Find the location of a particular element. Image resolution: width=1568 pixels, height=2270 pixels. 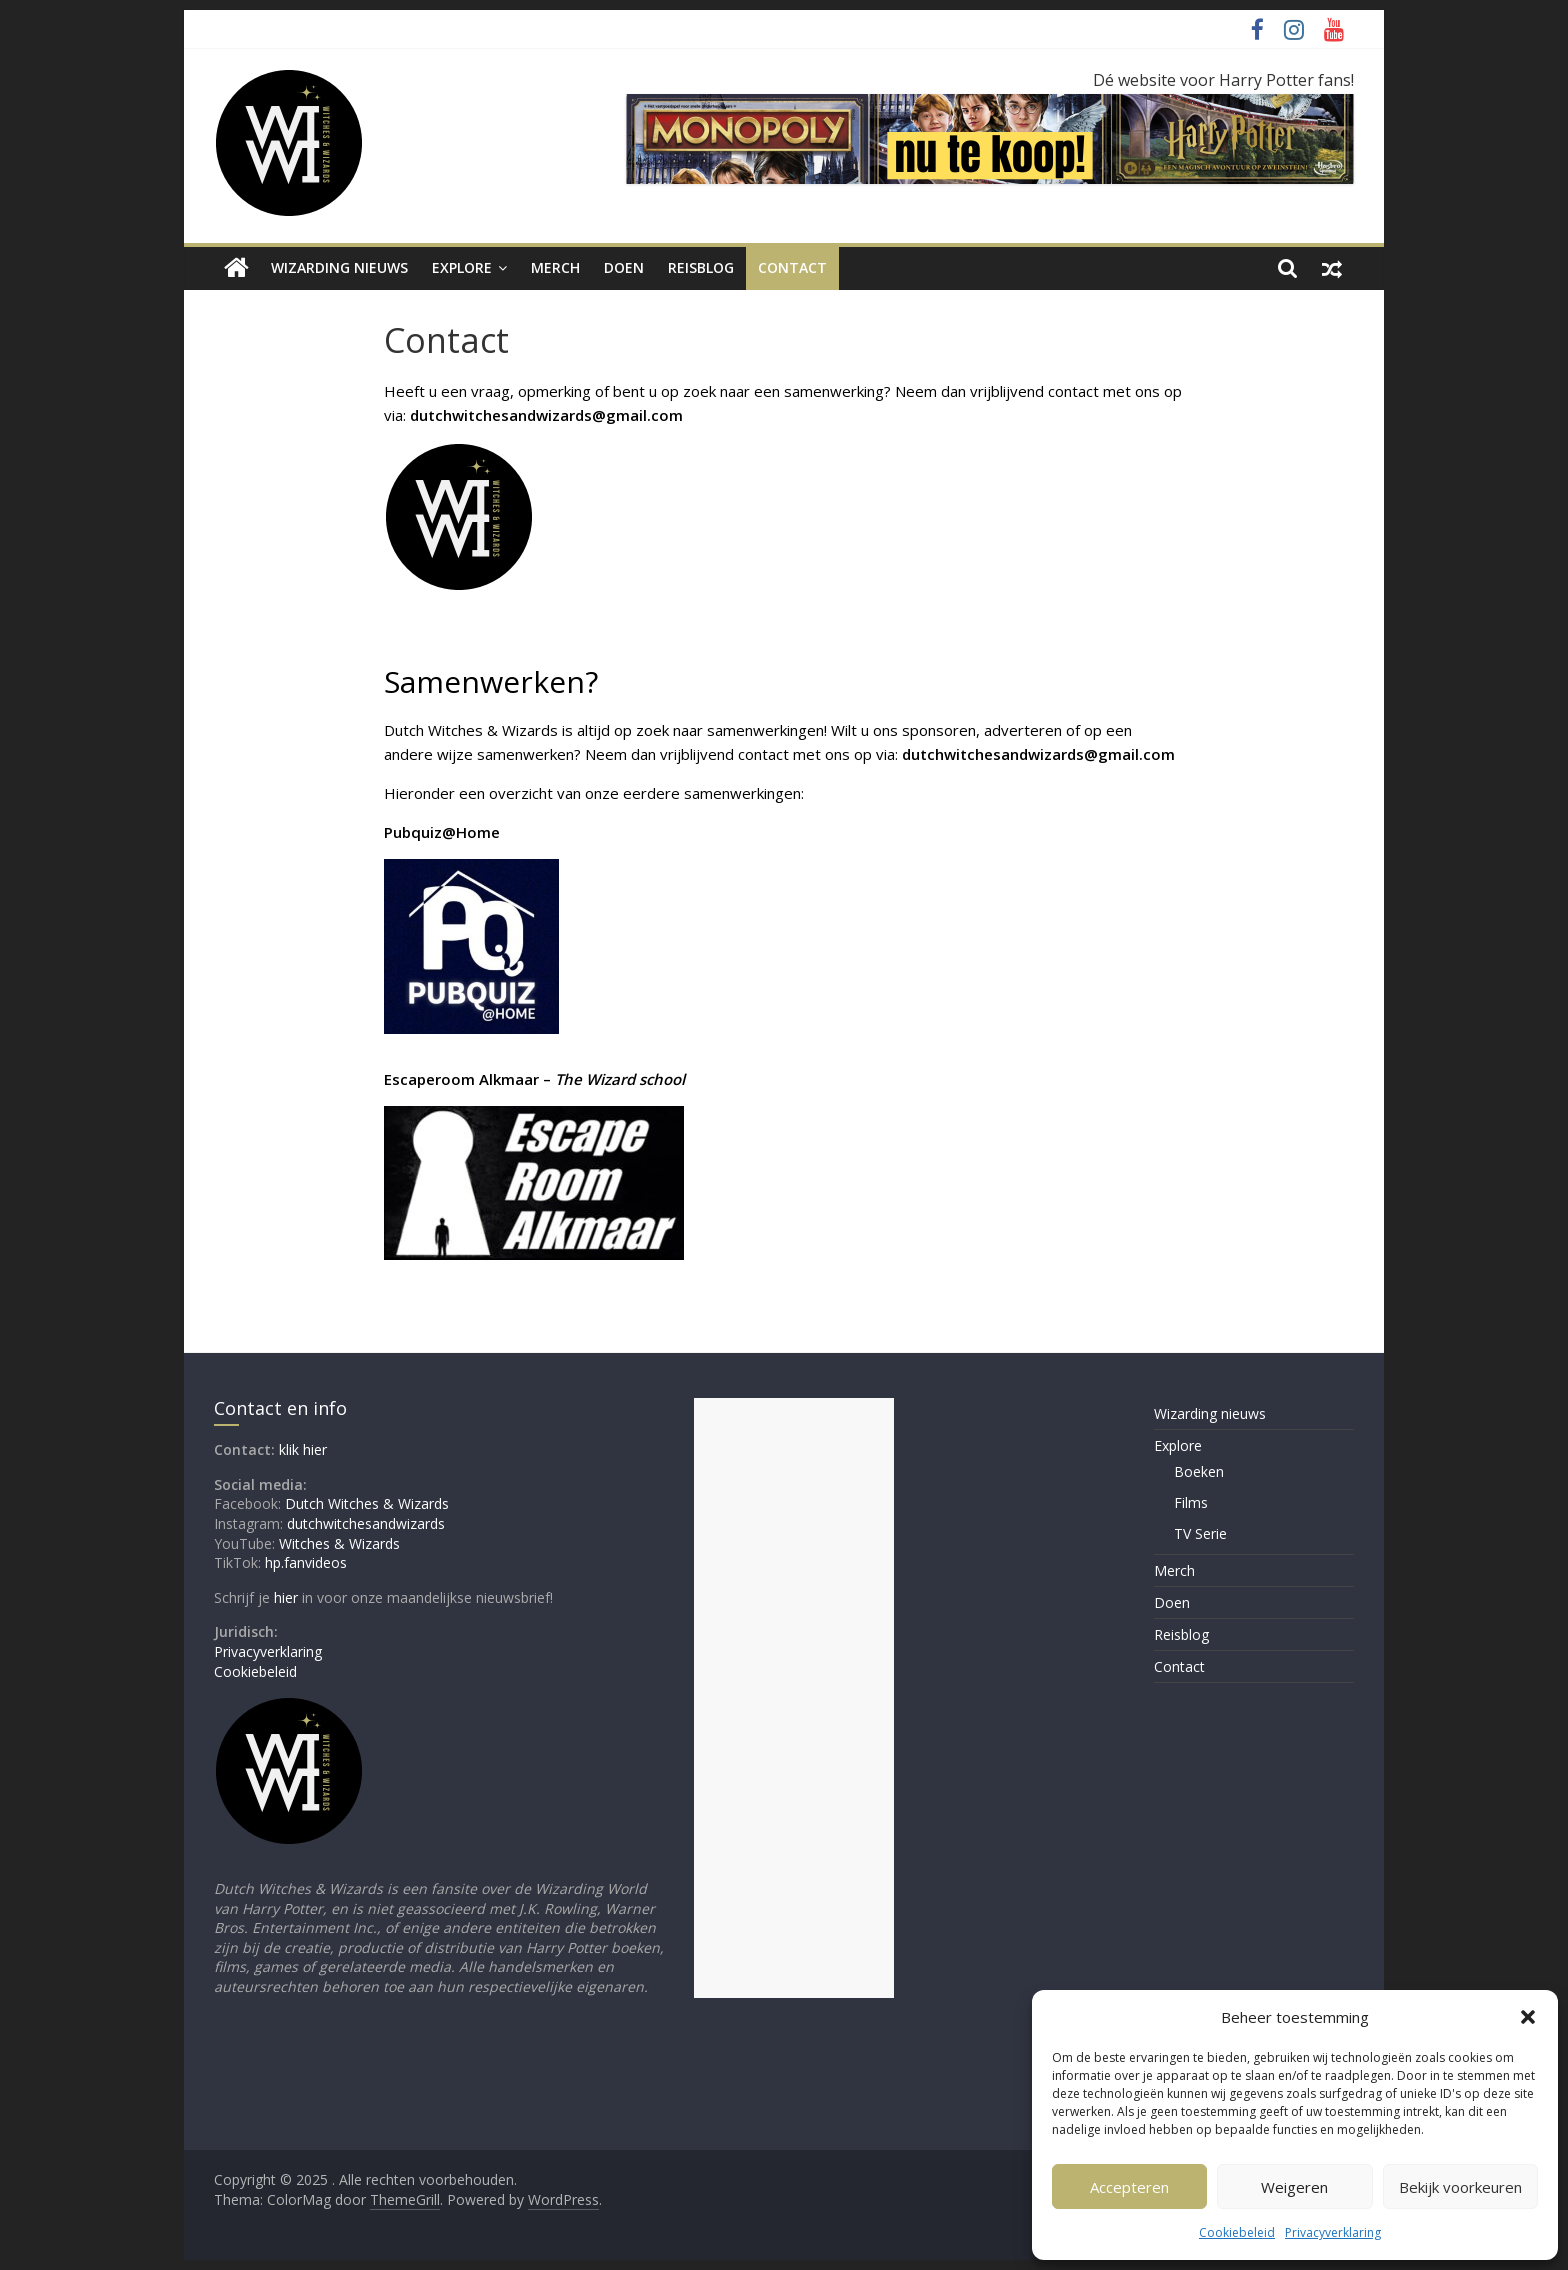

Privacyverklaring is located at coordinates (1333, 2232).